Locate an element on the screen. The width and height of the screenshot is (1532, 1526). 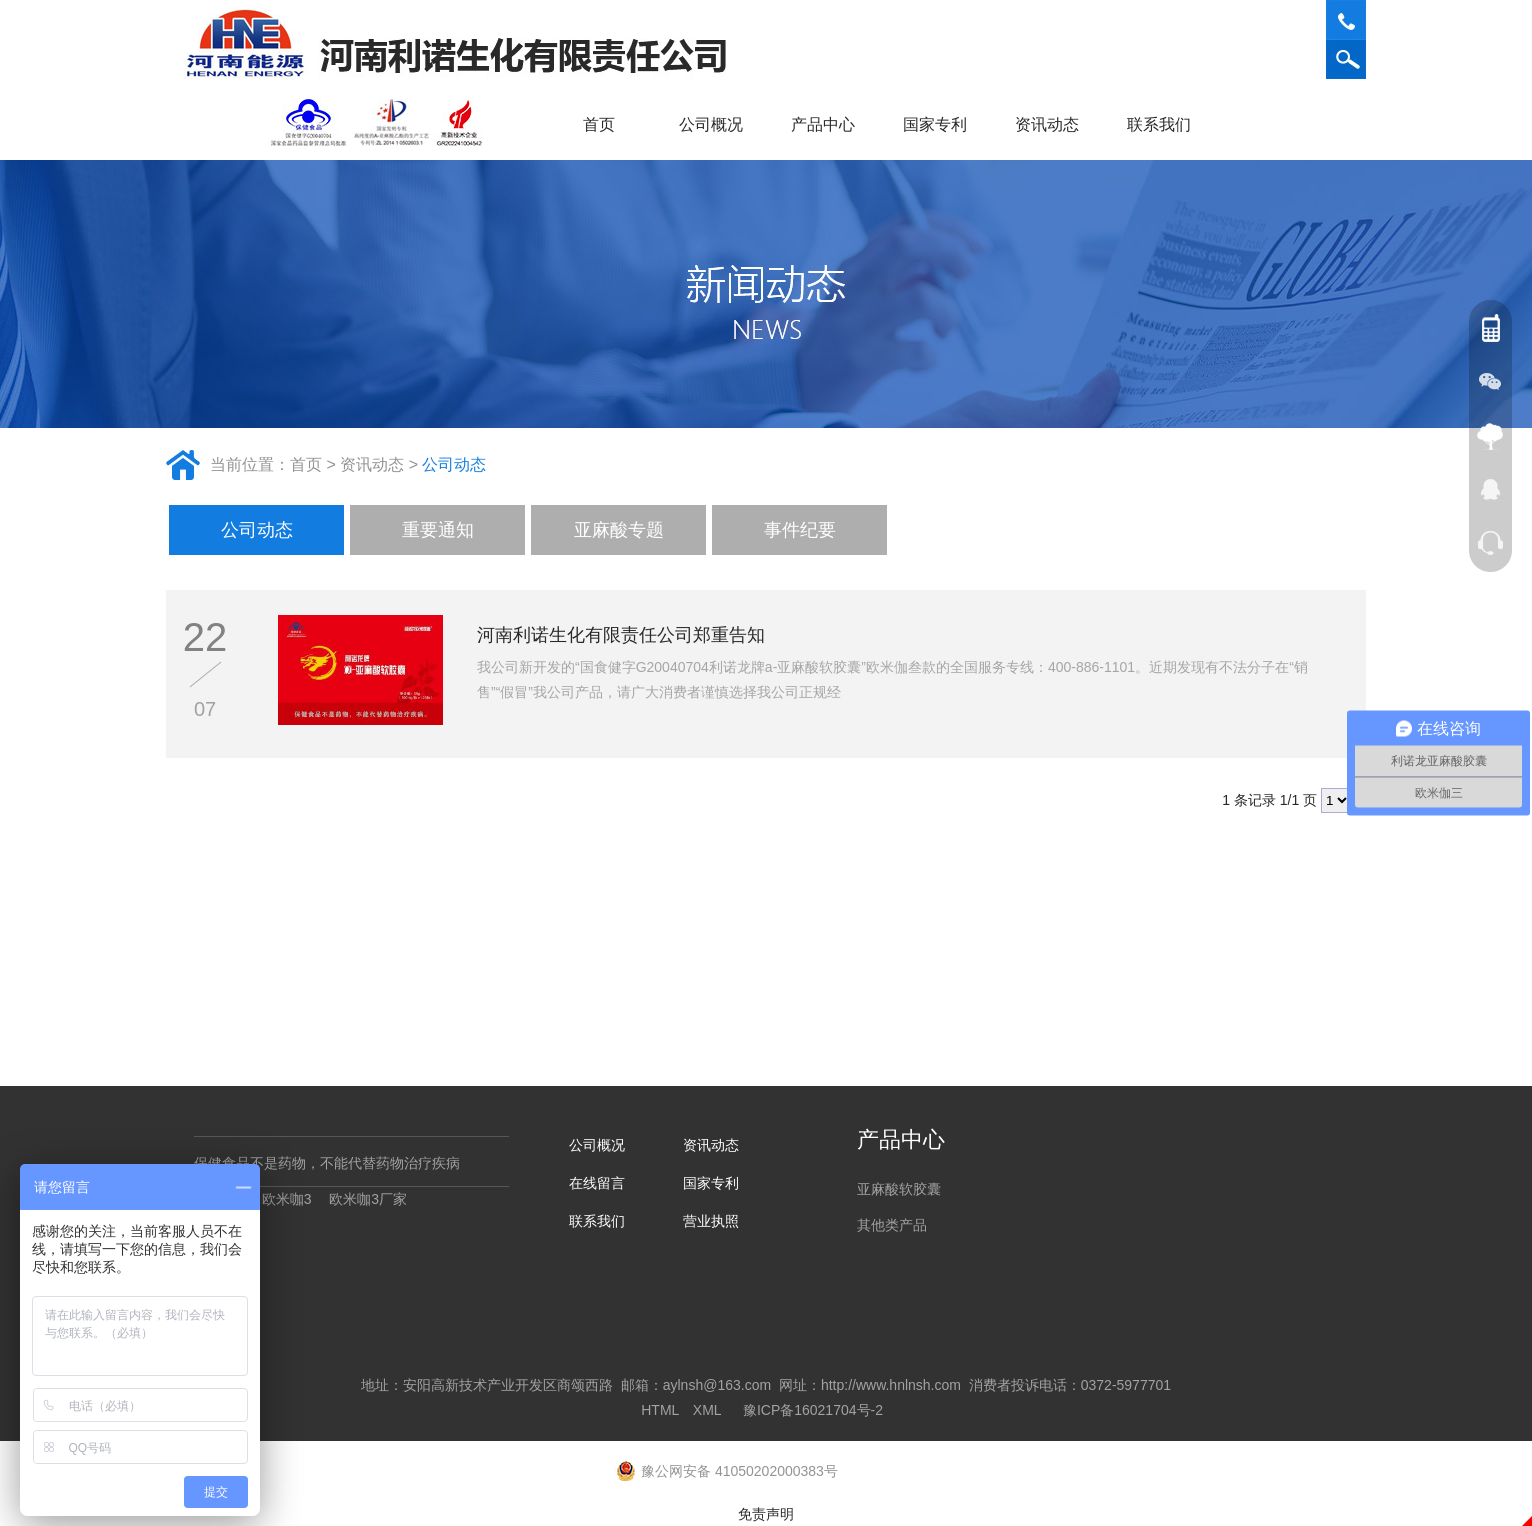
事件纪要 is located at coordinates (800, 530).